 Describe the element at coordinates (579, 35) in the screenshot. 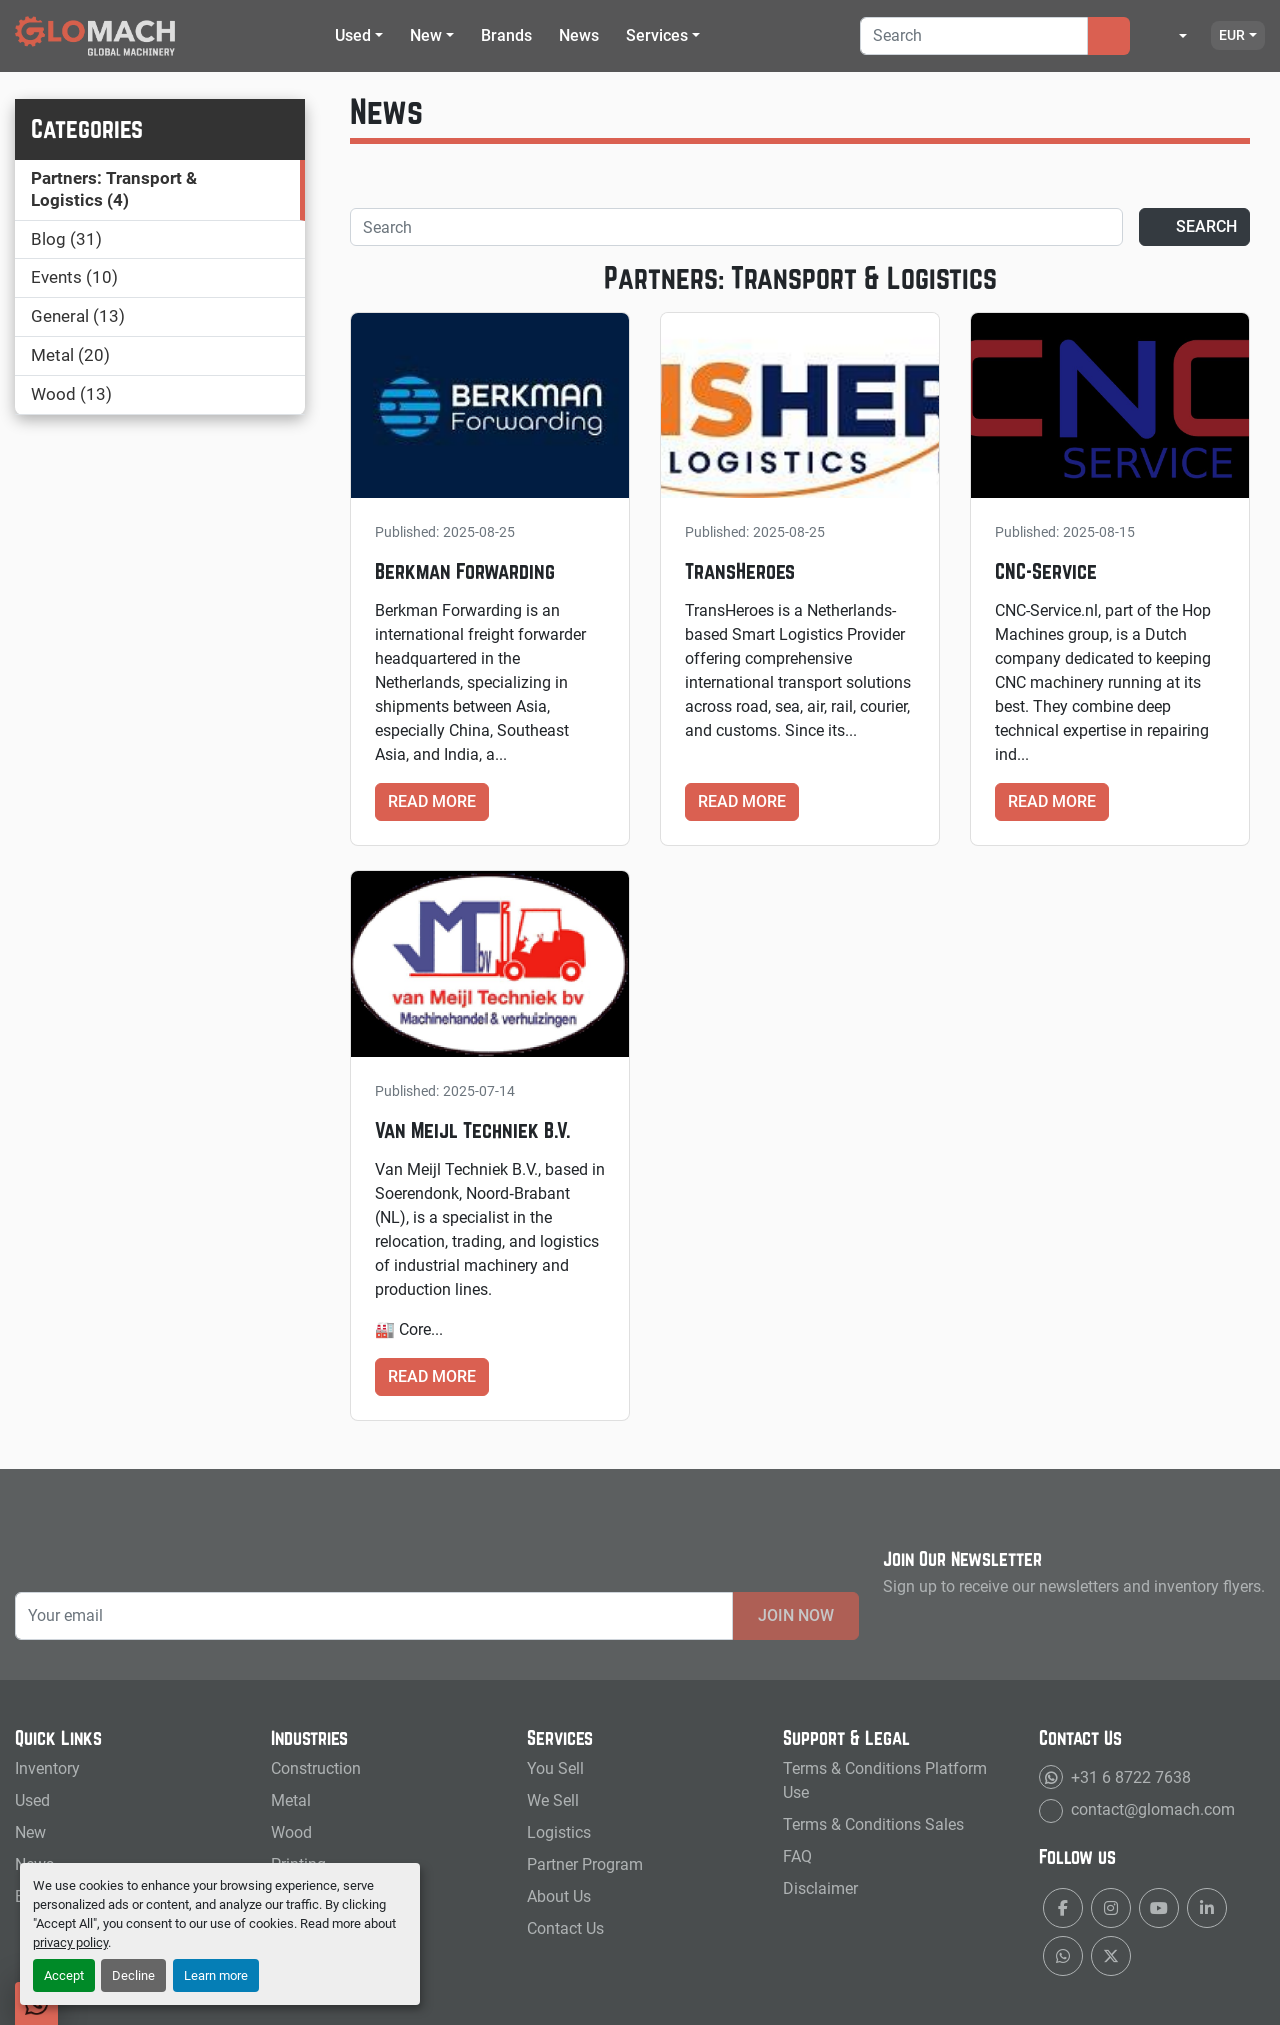

I see `News` at that location.